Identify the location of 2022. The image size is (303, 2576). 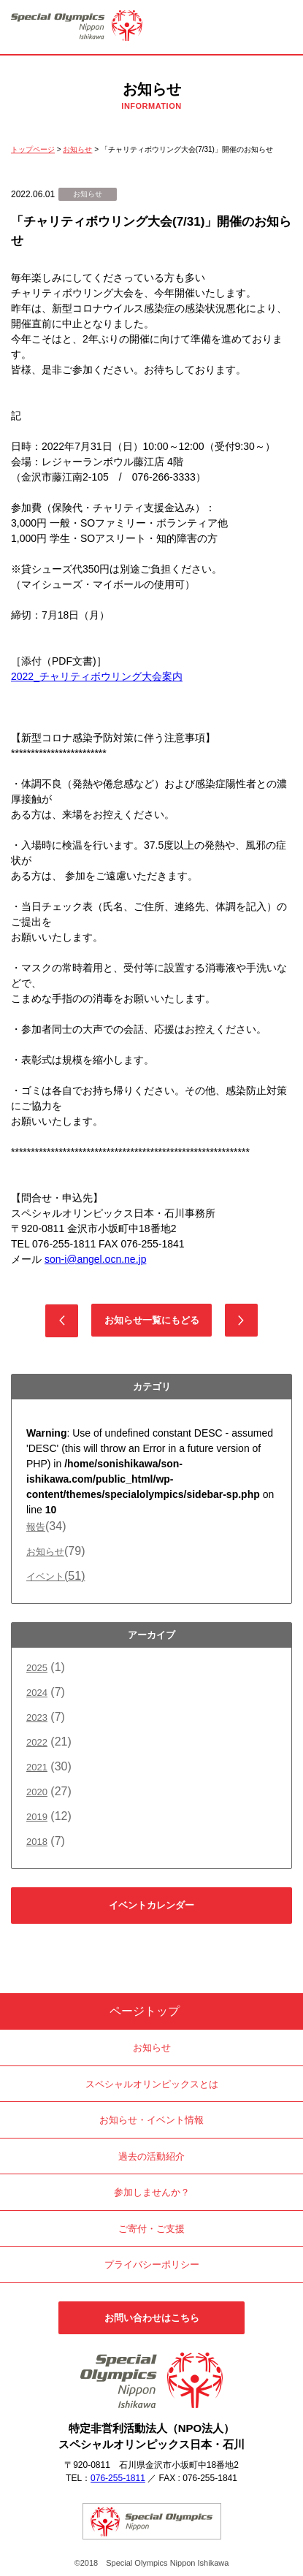
(36, 1742).